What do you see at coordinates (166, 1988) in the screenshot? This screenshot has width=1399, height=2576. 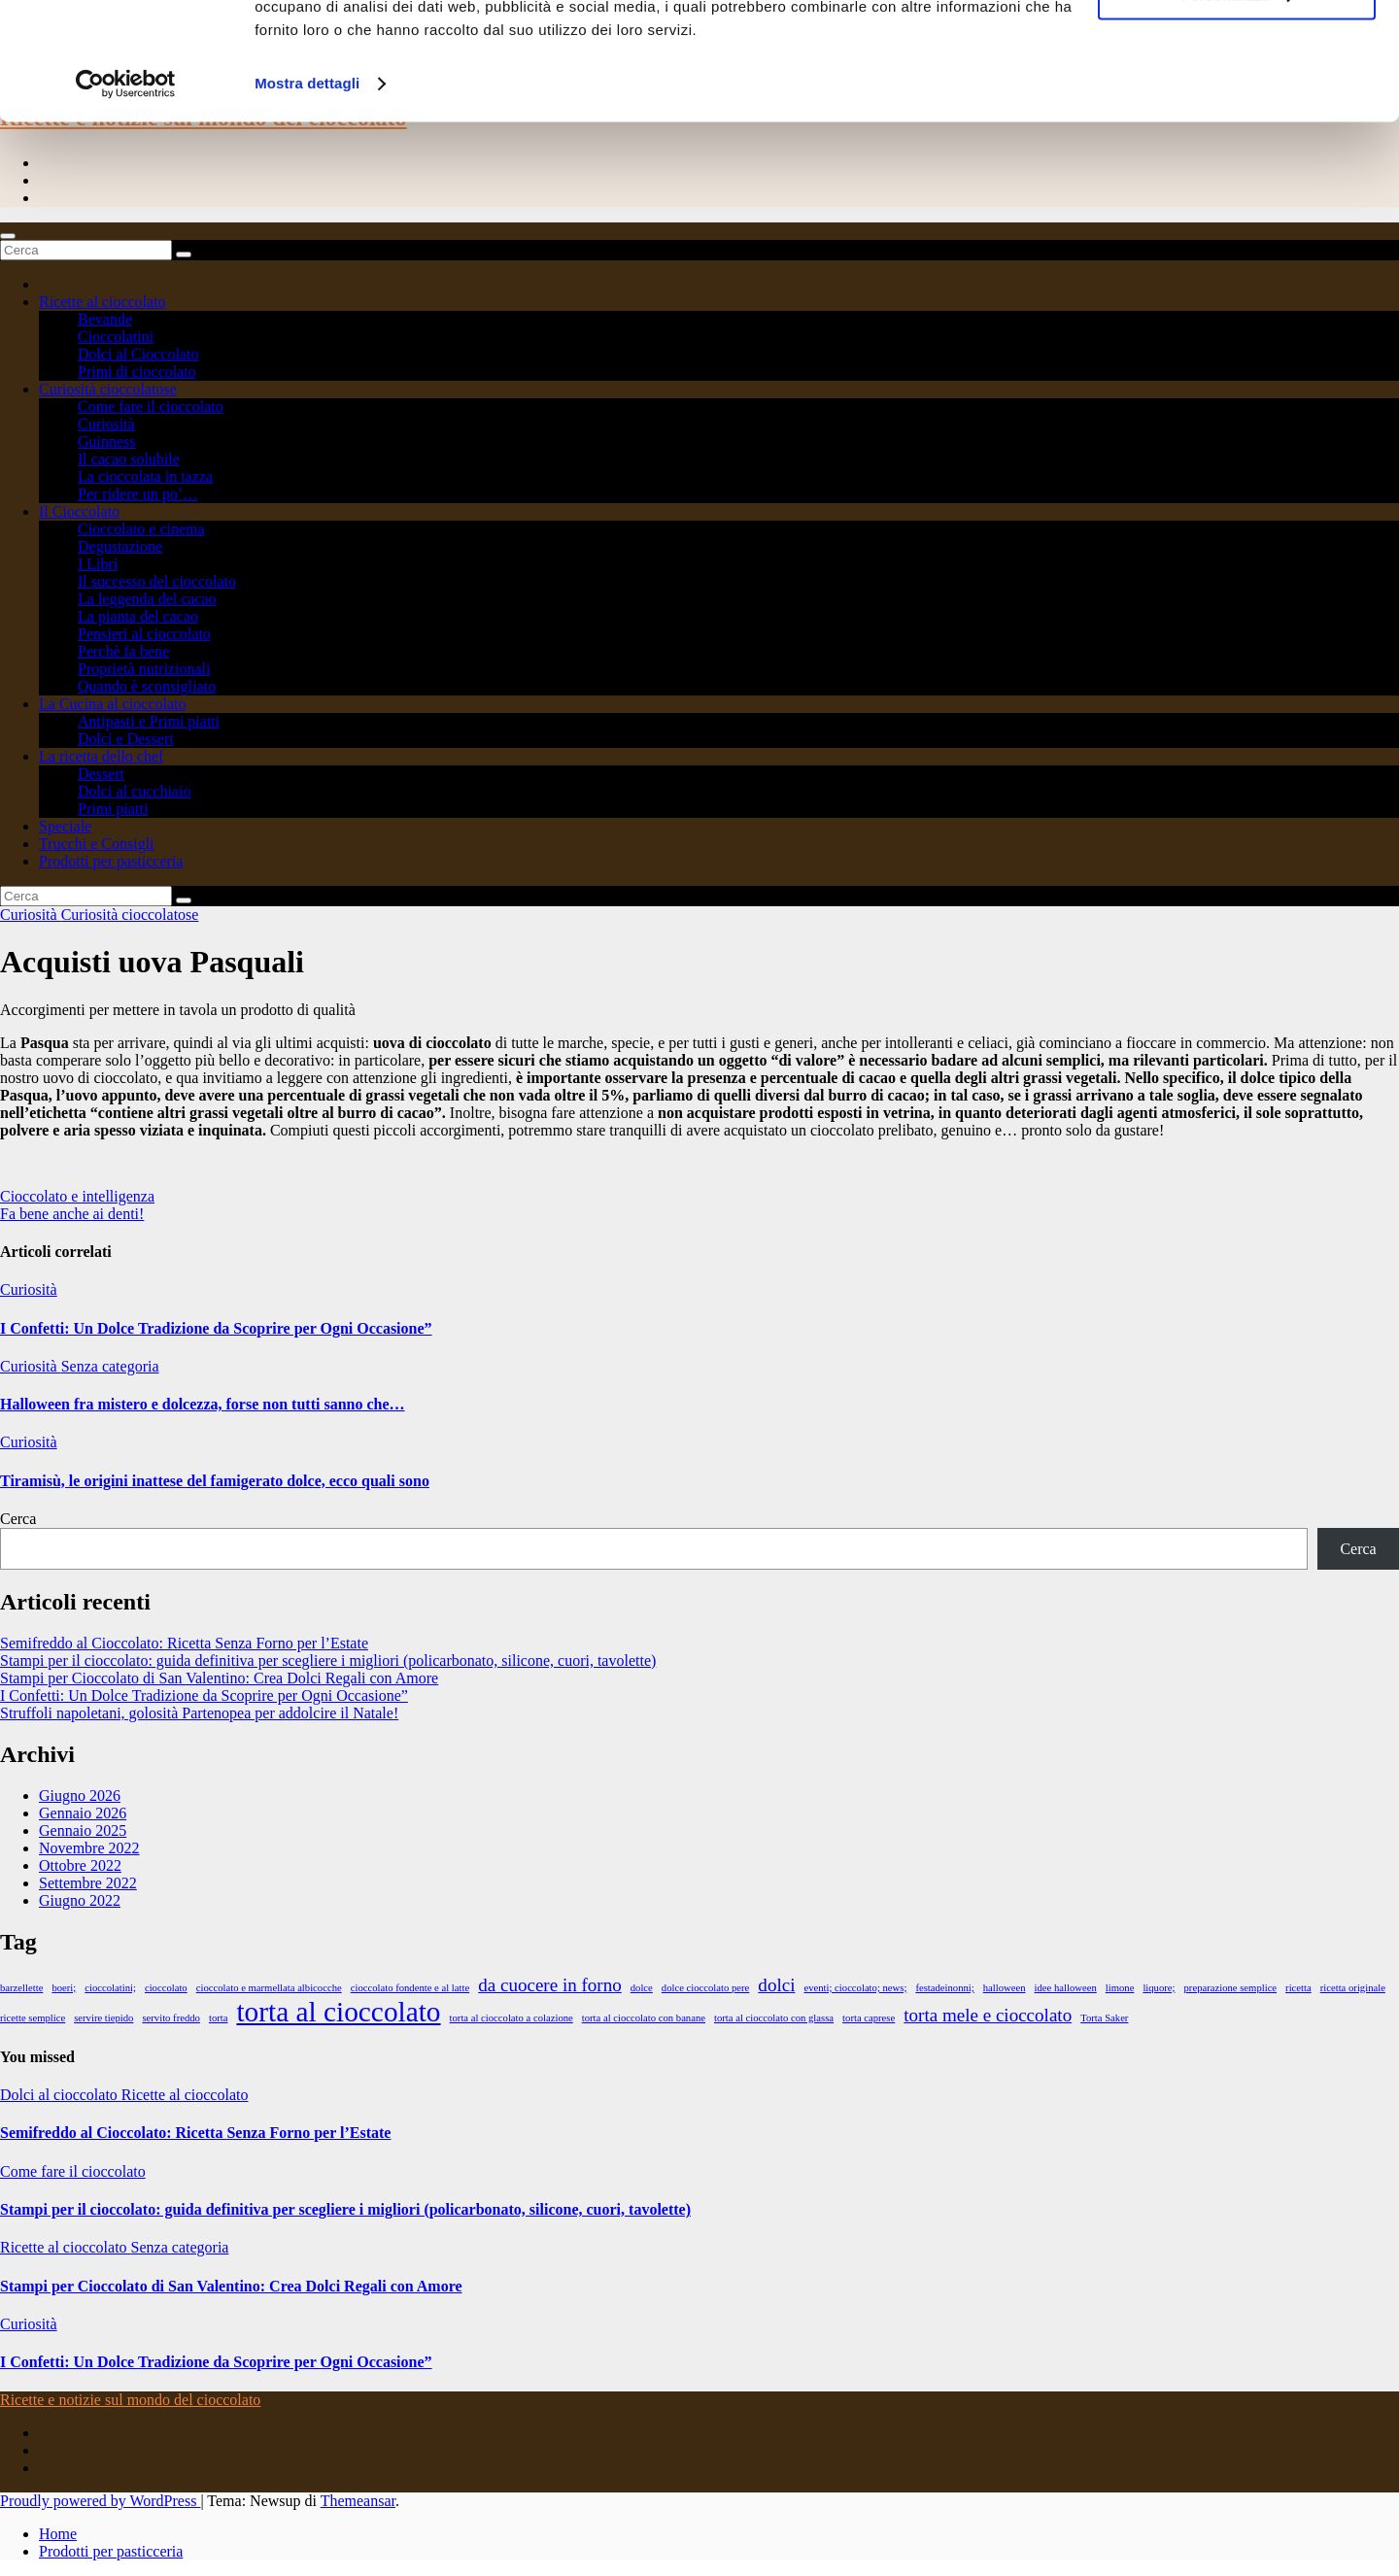 I see `cioccolato [cioccolato (1 elemento)]` at bounding box center [166, 1988].